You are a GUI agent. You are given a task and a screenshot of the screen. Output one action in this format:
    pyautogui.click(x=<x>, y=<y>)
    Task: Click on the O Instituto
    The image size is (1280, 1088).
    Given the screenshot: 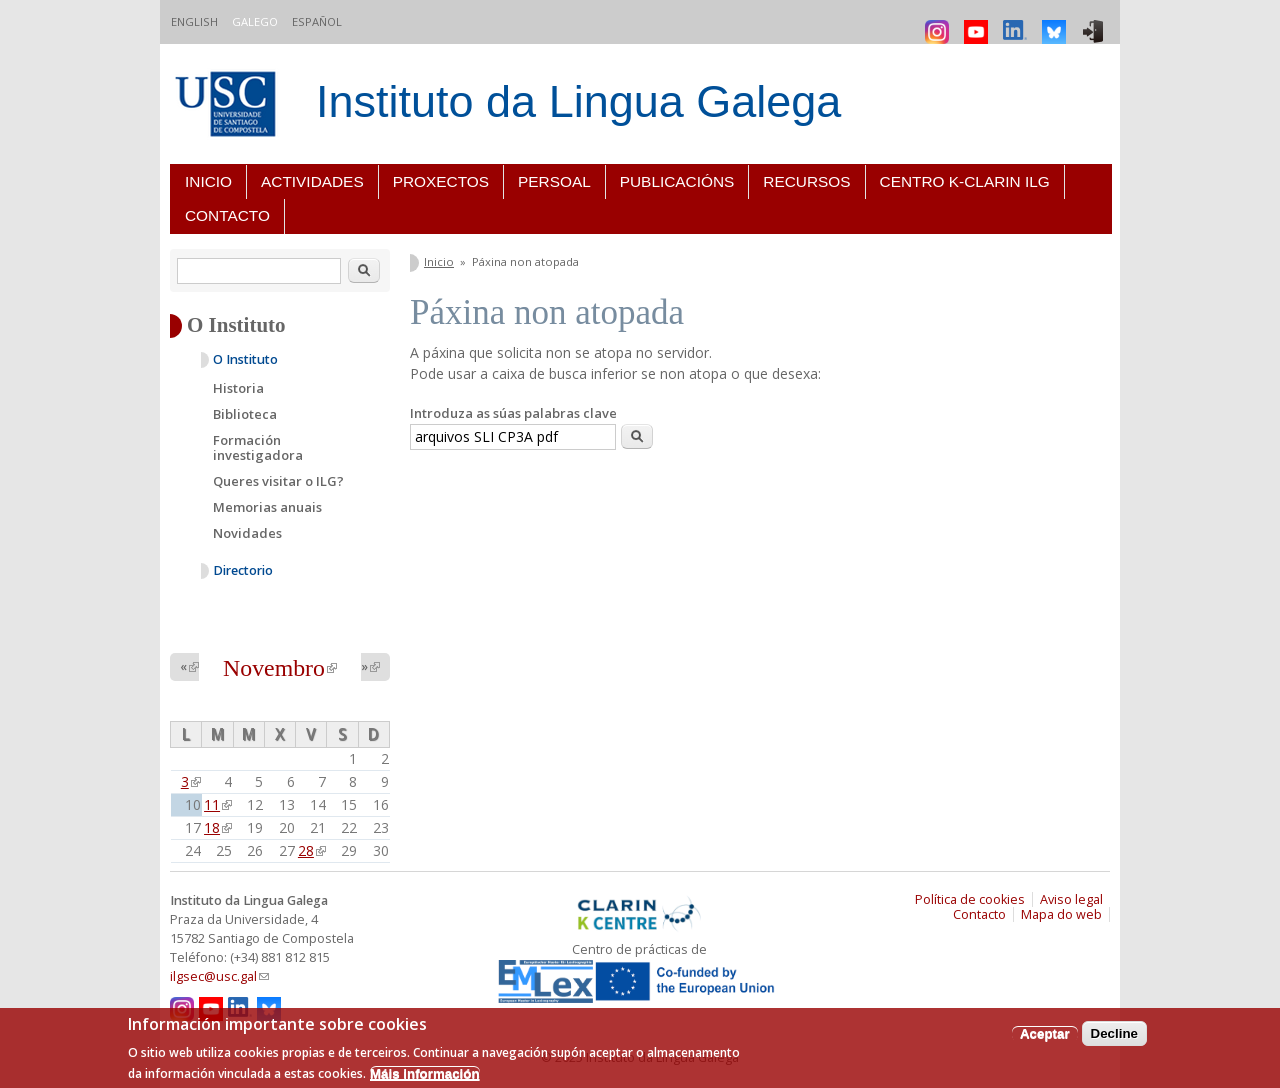 What is the action you would take?
    pyautogui.click(x=245, y=359)
    